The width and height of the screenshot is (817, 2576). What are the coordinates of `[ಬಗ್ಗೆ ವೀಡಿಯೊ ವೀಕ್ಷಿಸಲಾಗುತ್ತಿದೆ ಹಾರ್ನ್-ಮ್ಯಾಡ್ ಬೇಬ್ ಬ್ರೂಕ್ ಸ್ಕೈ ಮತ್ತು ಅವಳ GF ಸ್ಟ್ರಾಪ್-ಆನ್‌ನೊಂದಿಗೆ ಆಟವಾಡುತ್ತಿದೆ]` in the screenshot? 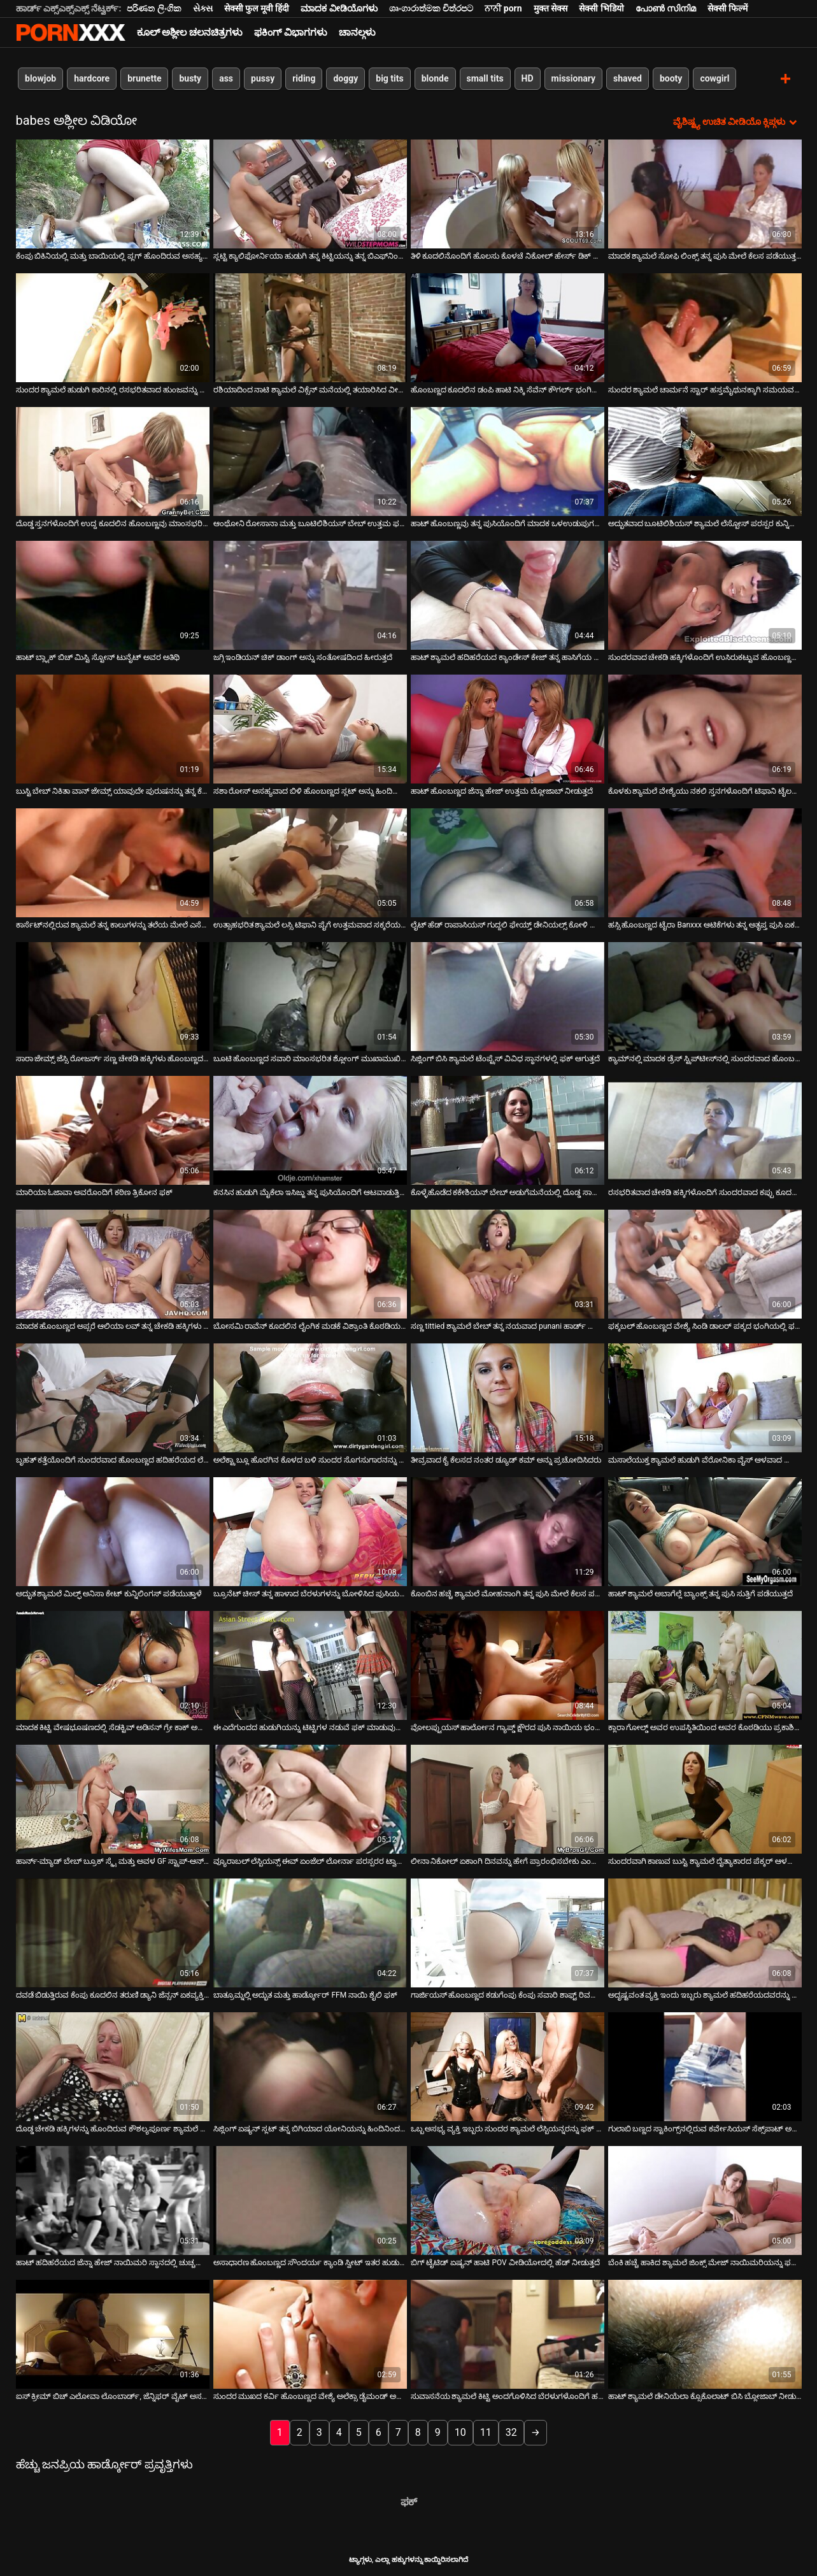 It's located at (113, 1798).